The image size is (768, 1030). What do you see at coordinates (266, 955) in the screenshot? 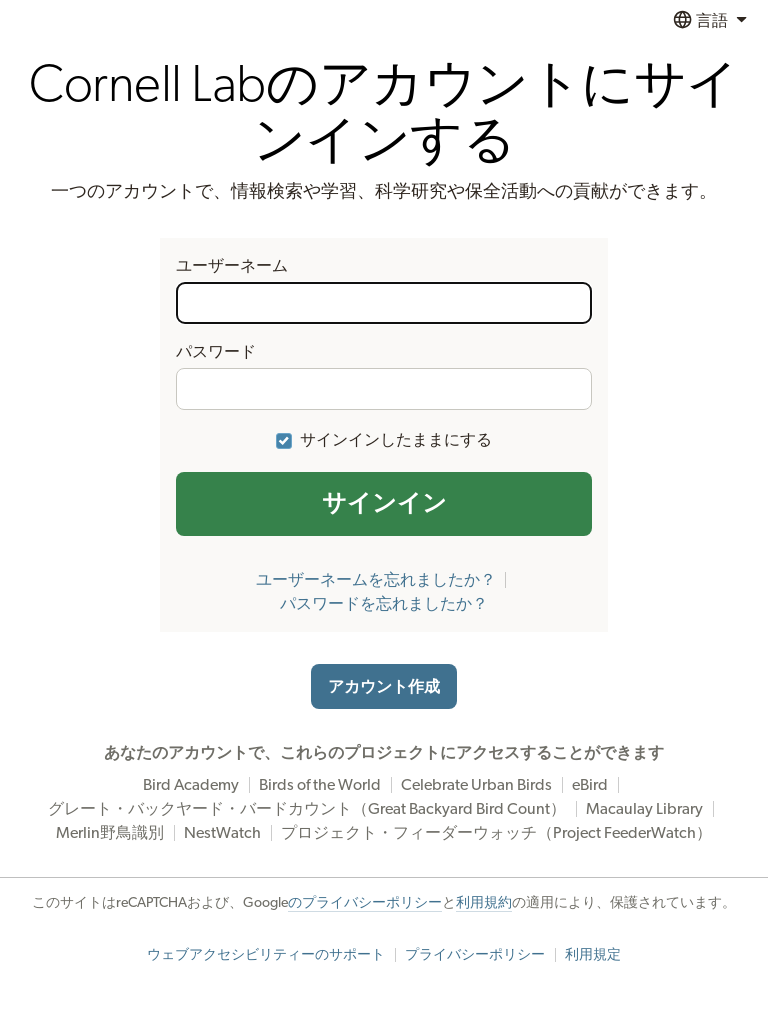
I see `ウェブアクセシビリティーのサポート` at bounding box center [266, 955].